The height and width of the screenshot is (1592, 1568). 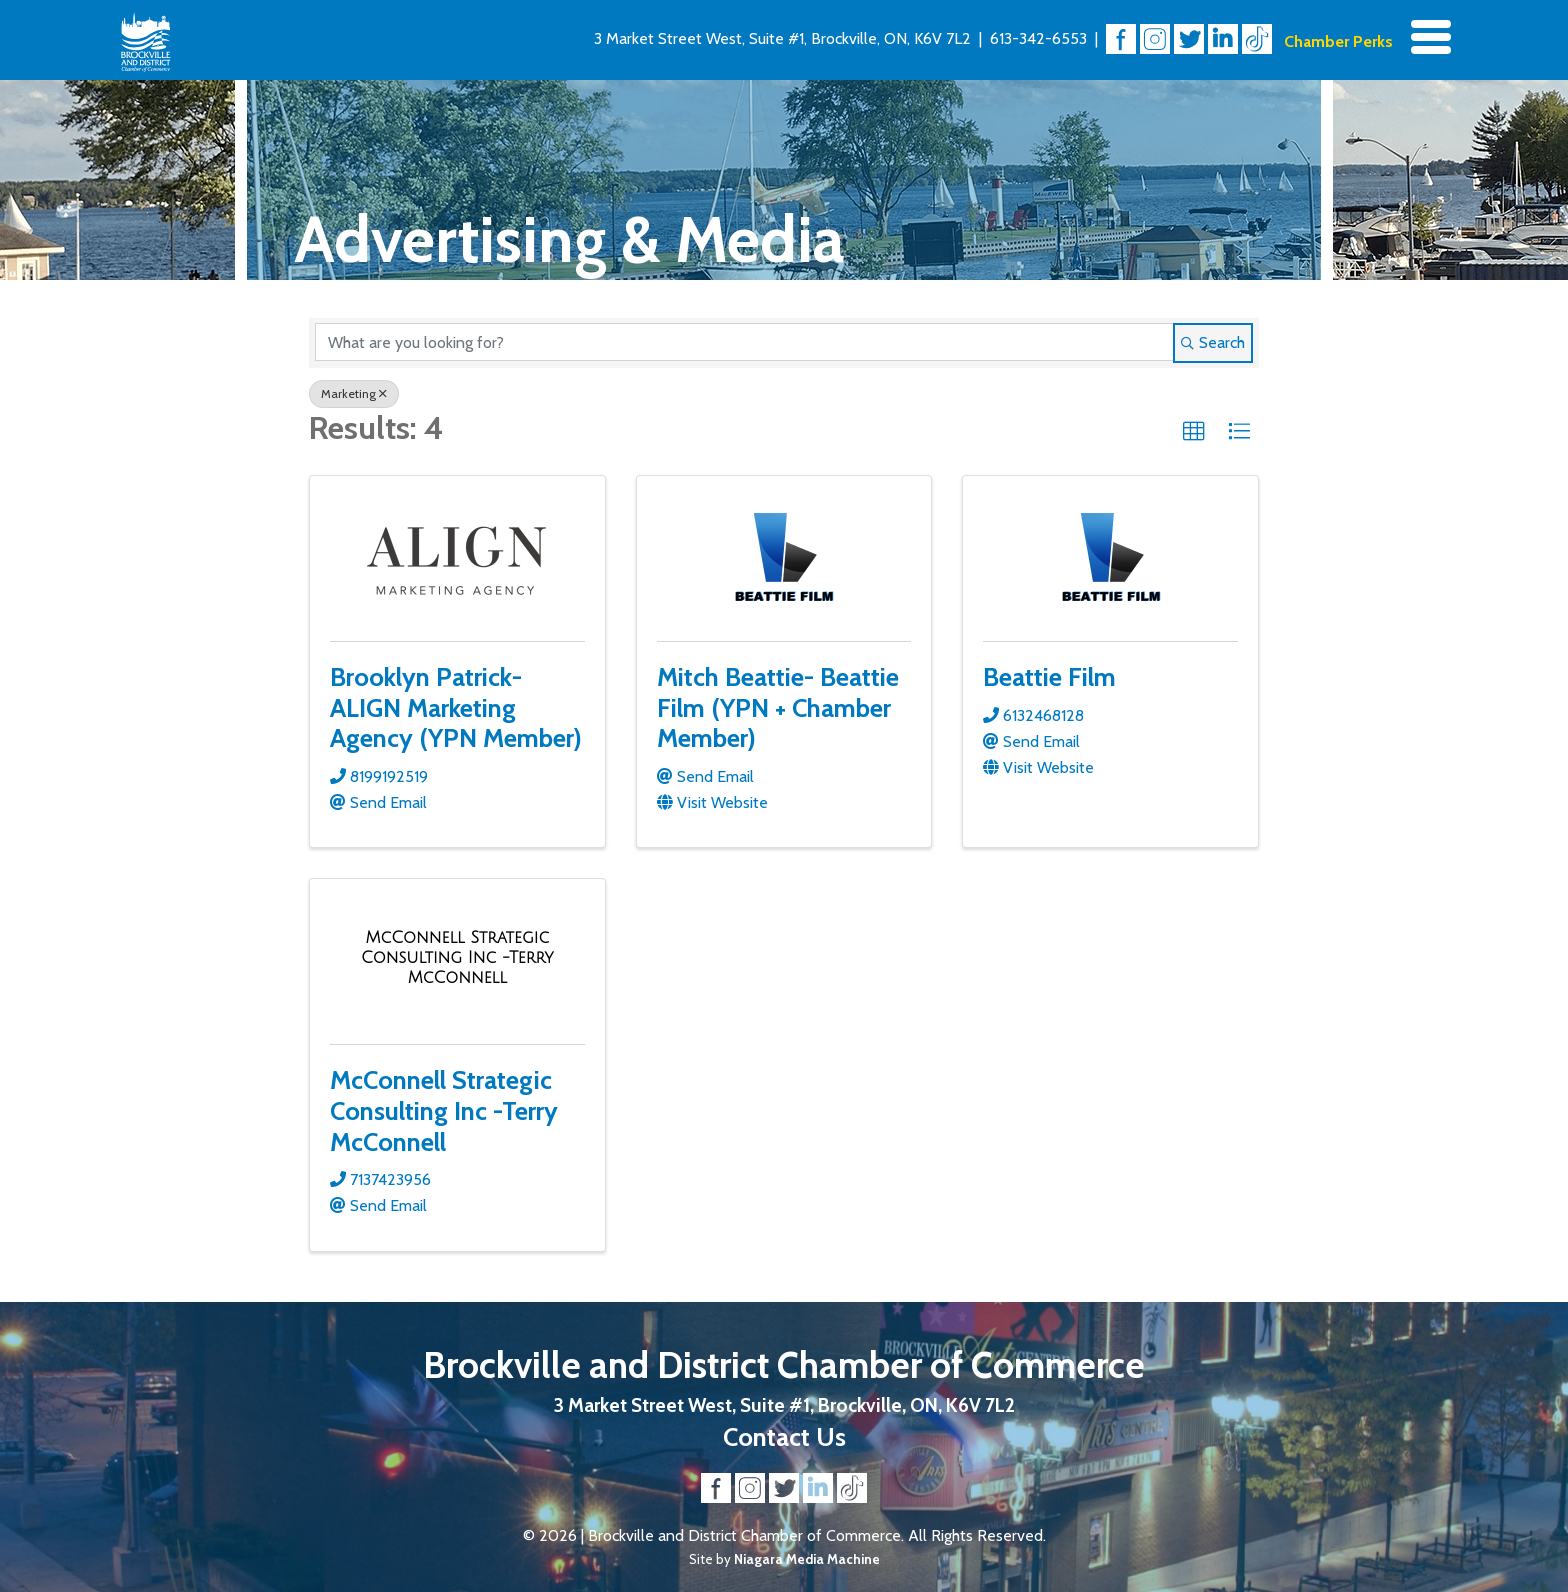 I want to click on 613-342-6553, so click(x=1038, y=38).